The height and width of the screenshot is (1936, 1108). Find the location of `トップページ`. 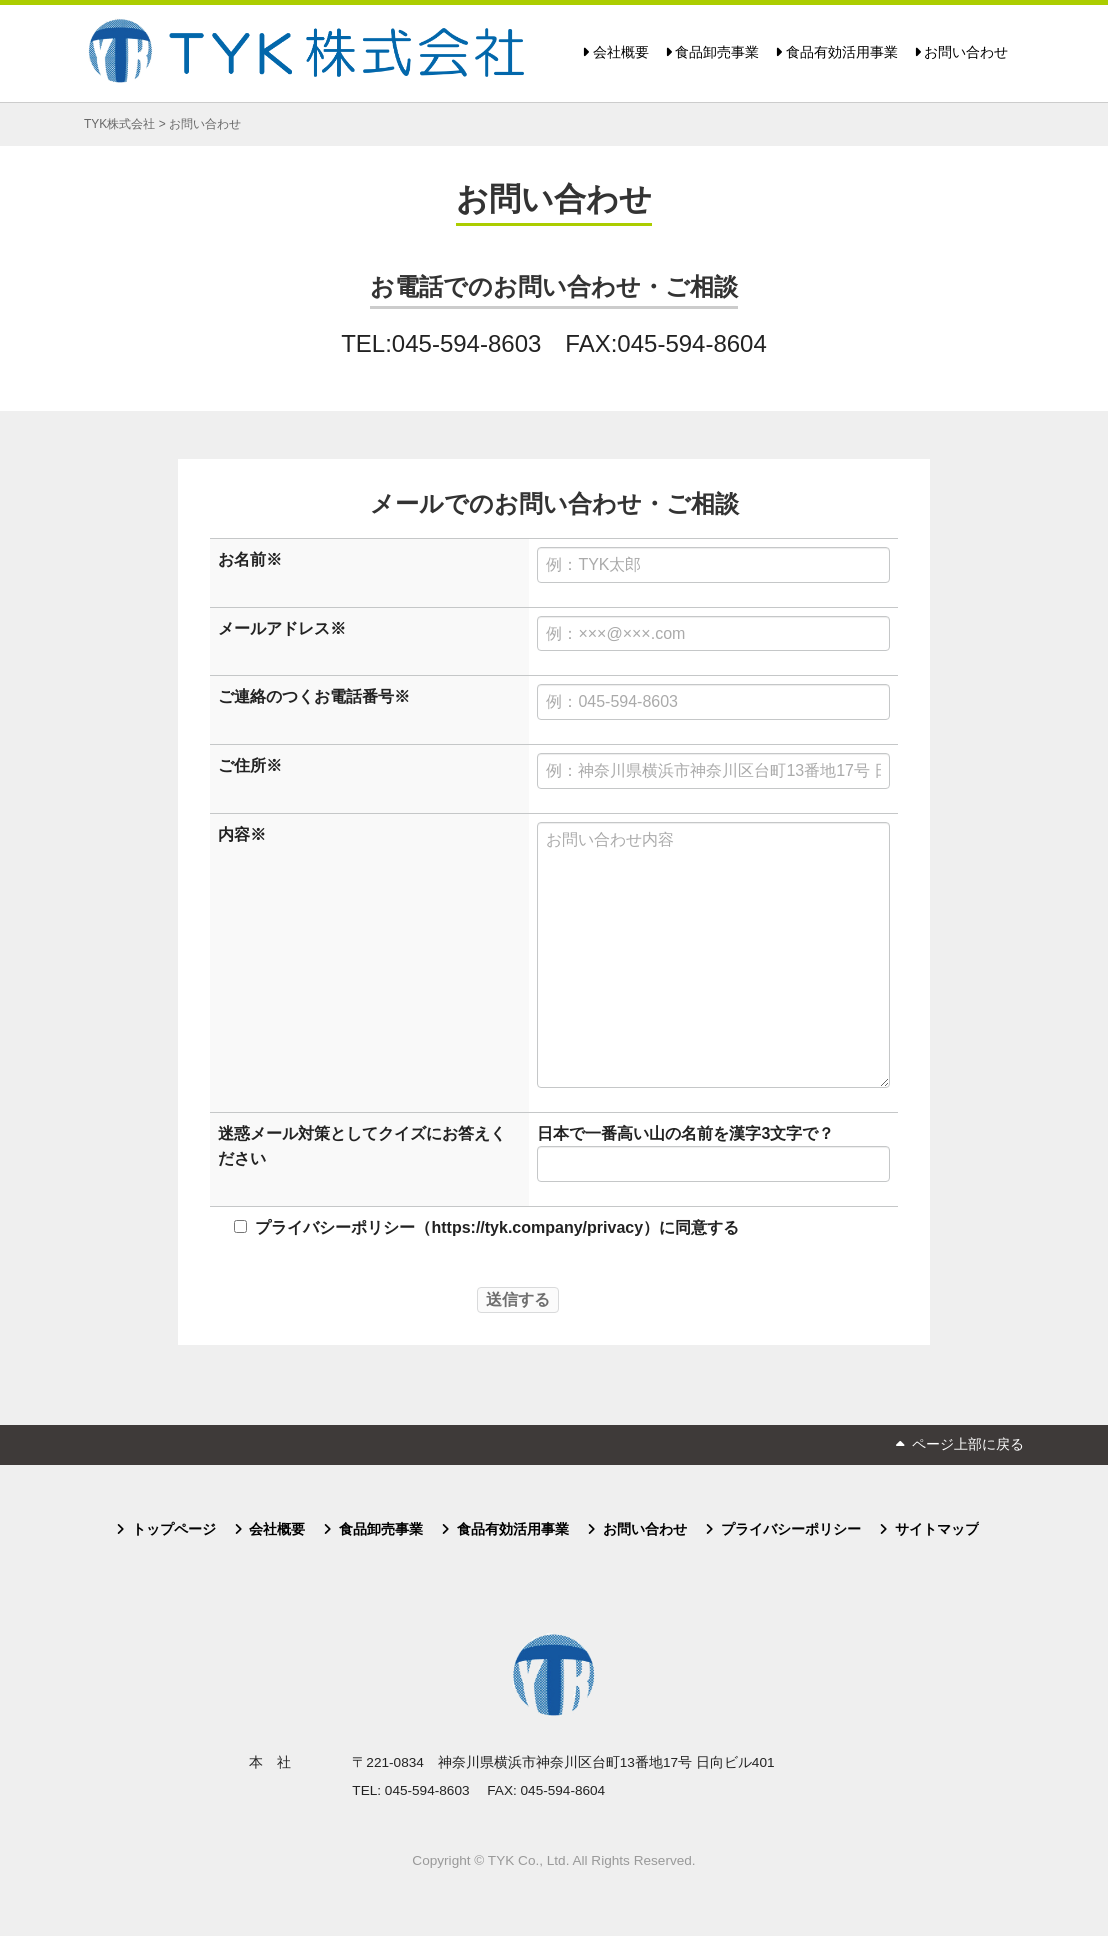

トップページ is located at coordinates (174, 1529).